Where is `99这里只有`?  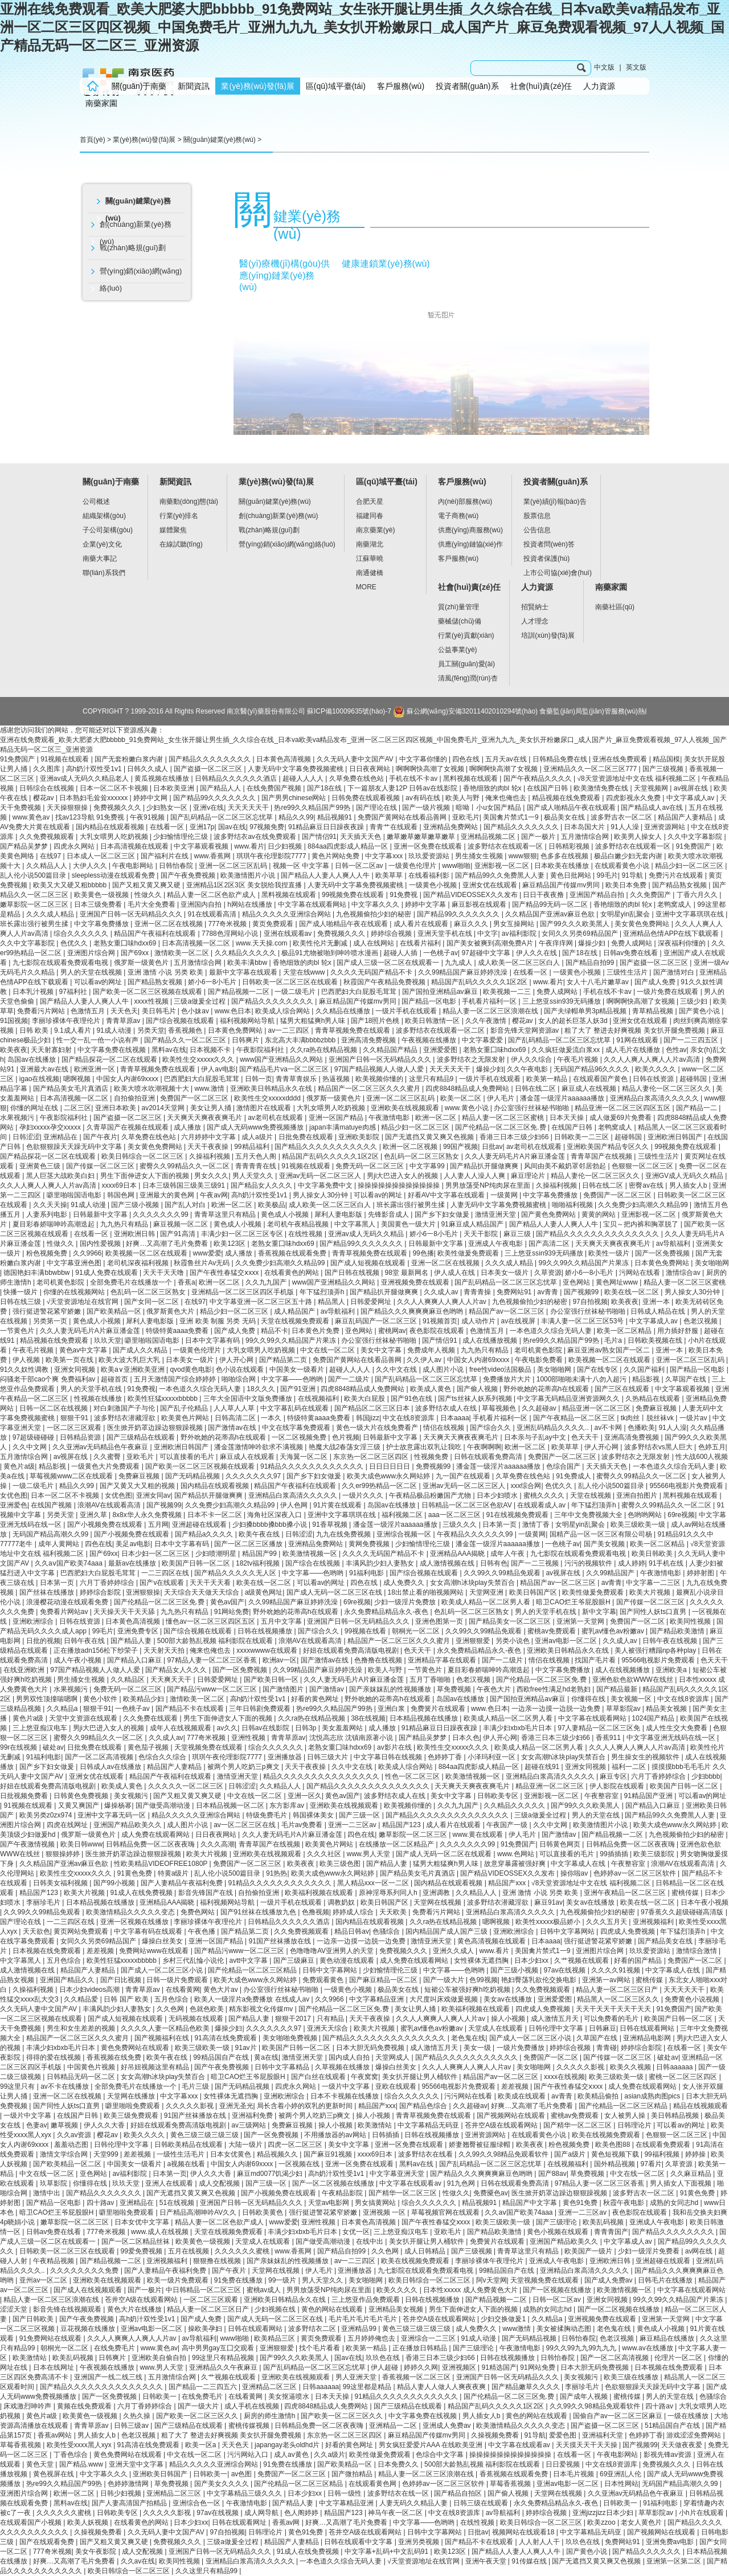
99这里只有 is located at coordinates (18, 2086).